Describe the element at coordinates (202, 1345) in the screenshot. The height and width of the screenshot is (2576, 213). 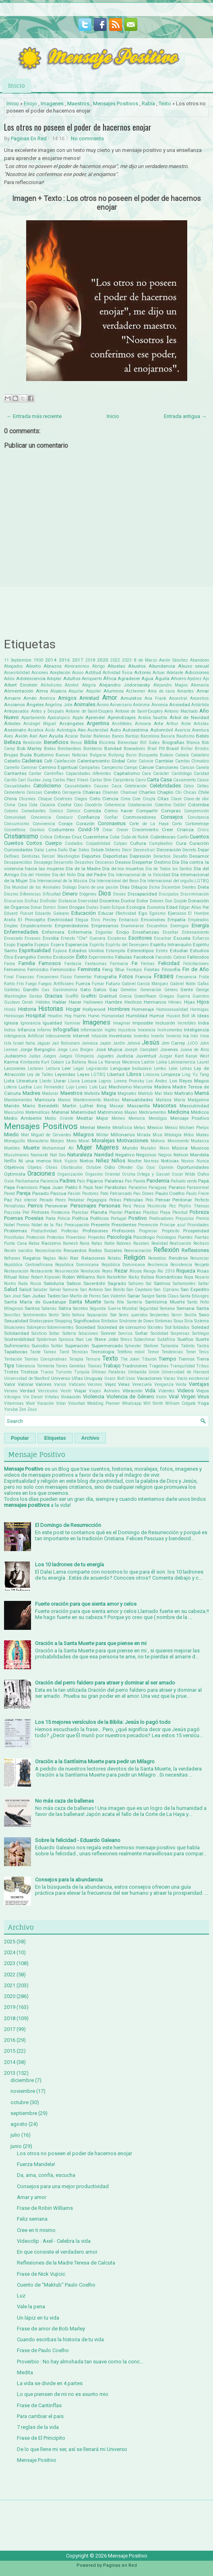
I see `Tantra` at that location.